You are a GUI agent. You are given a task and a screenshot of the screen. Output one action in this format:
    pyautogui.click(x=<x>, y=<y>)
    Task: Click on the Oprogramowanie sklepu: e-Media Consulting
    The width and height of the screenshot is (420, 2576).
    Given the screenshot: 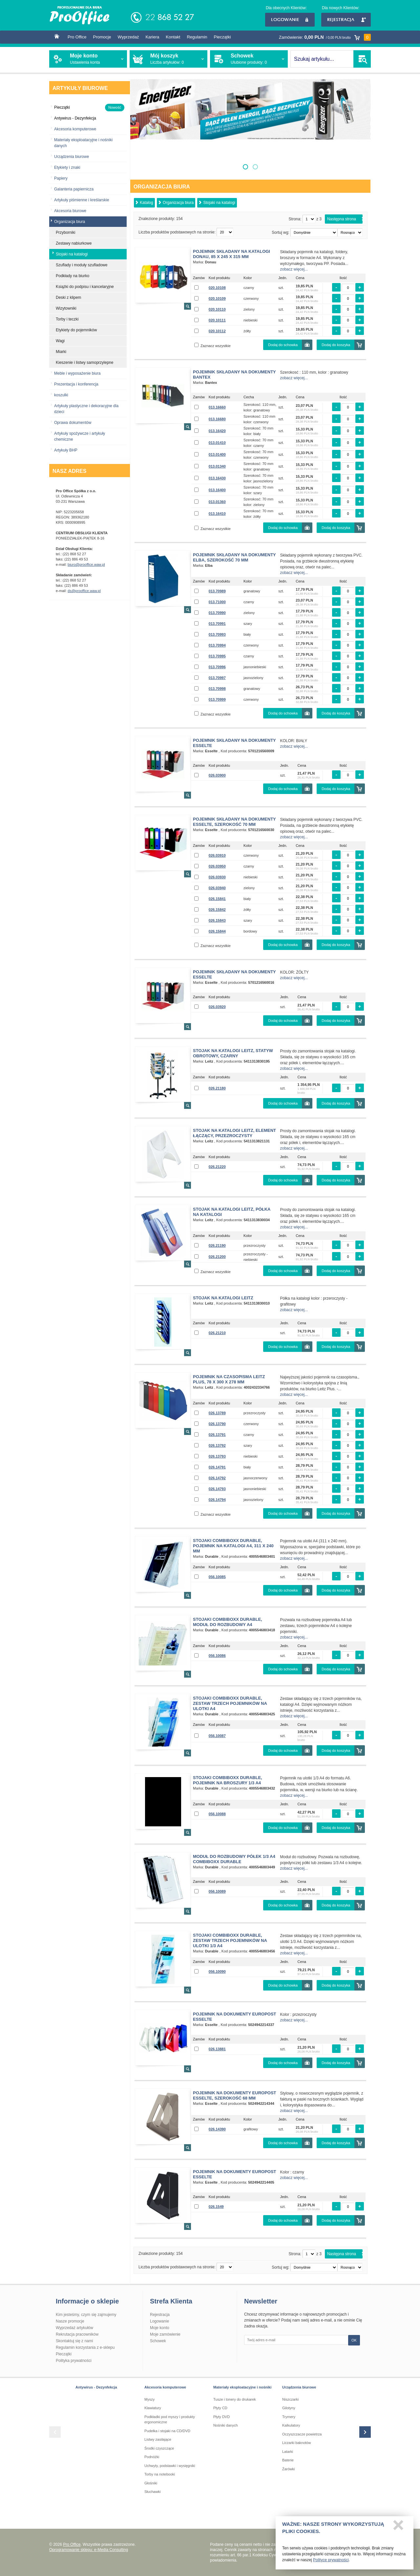 What is the action you would take?
    pyautogui.click(x=88, y=2549)
    